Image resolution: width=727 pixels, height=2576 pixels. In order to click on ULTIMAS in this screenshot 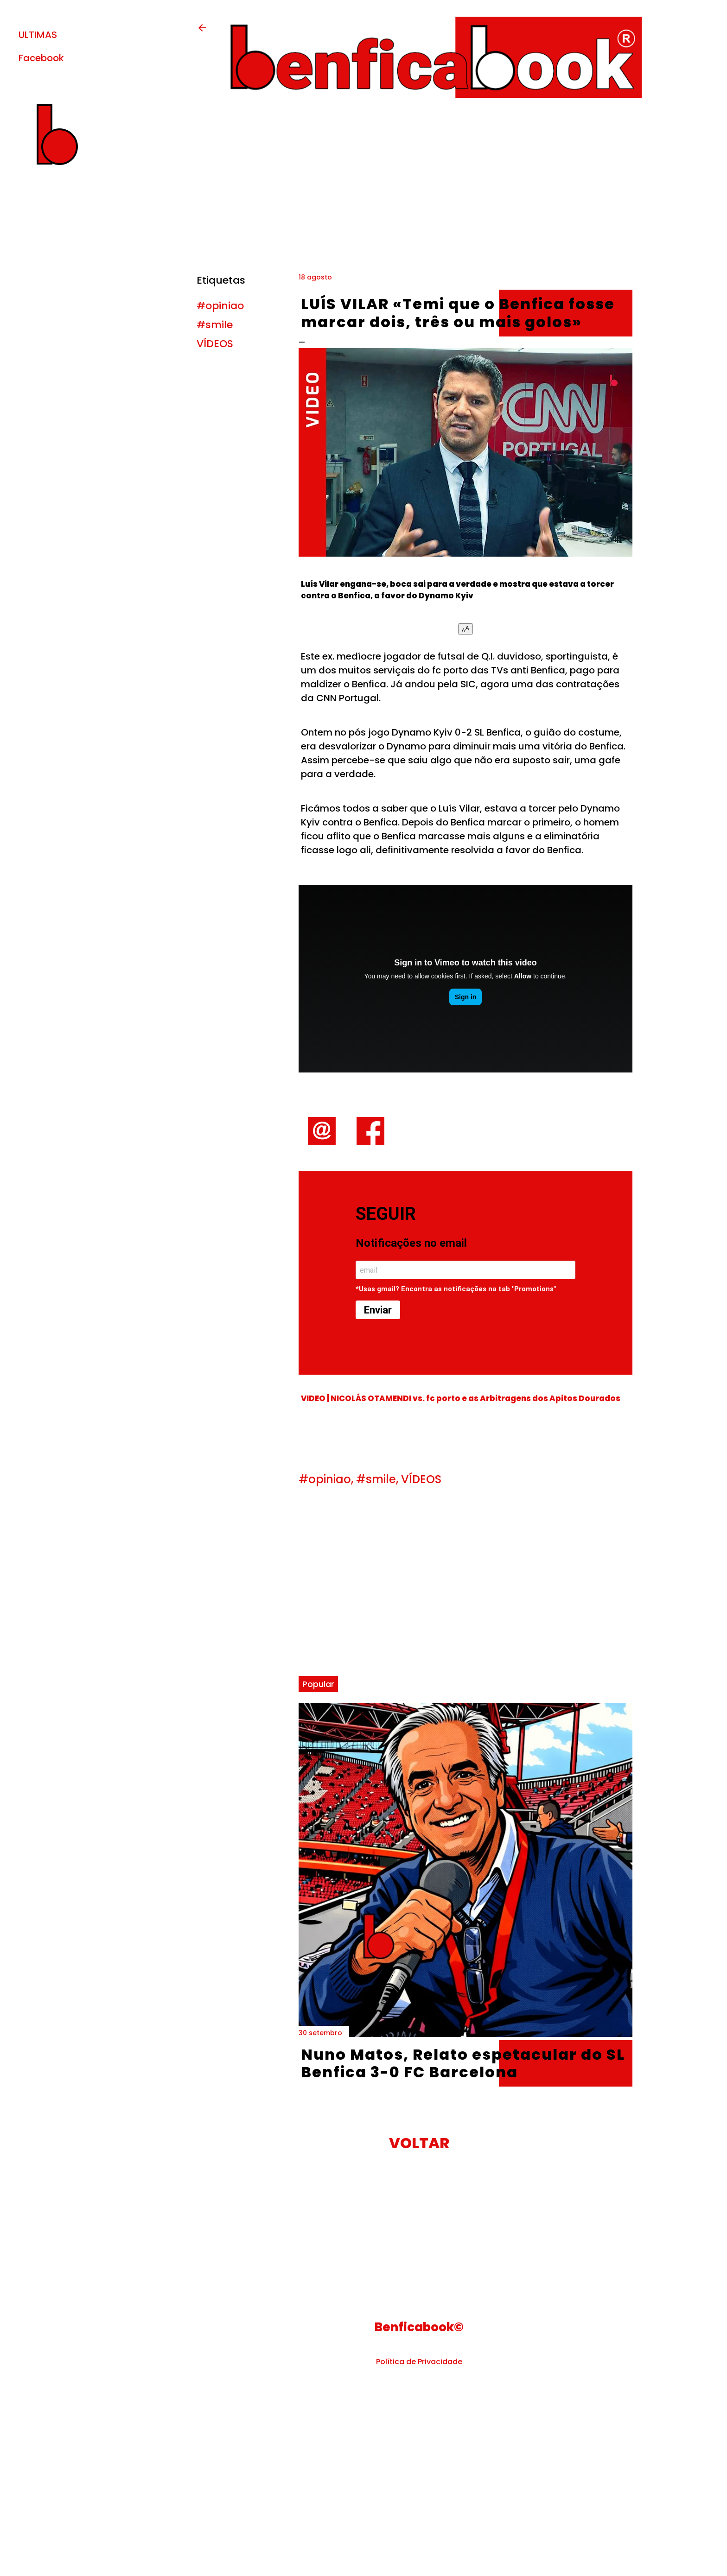, I will do `click(38, 34)`.